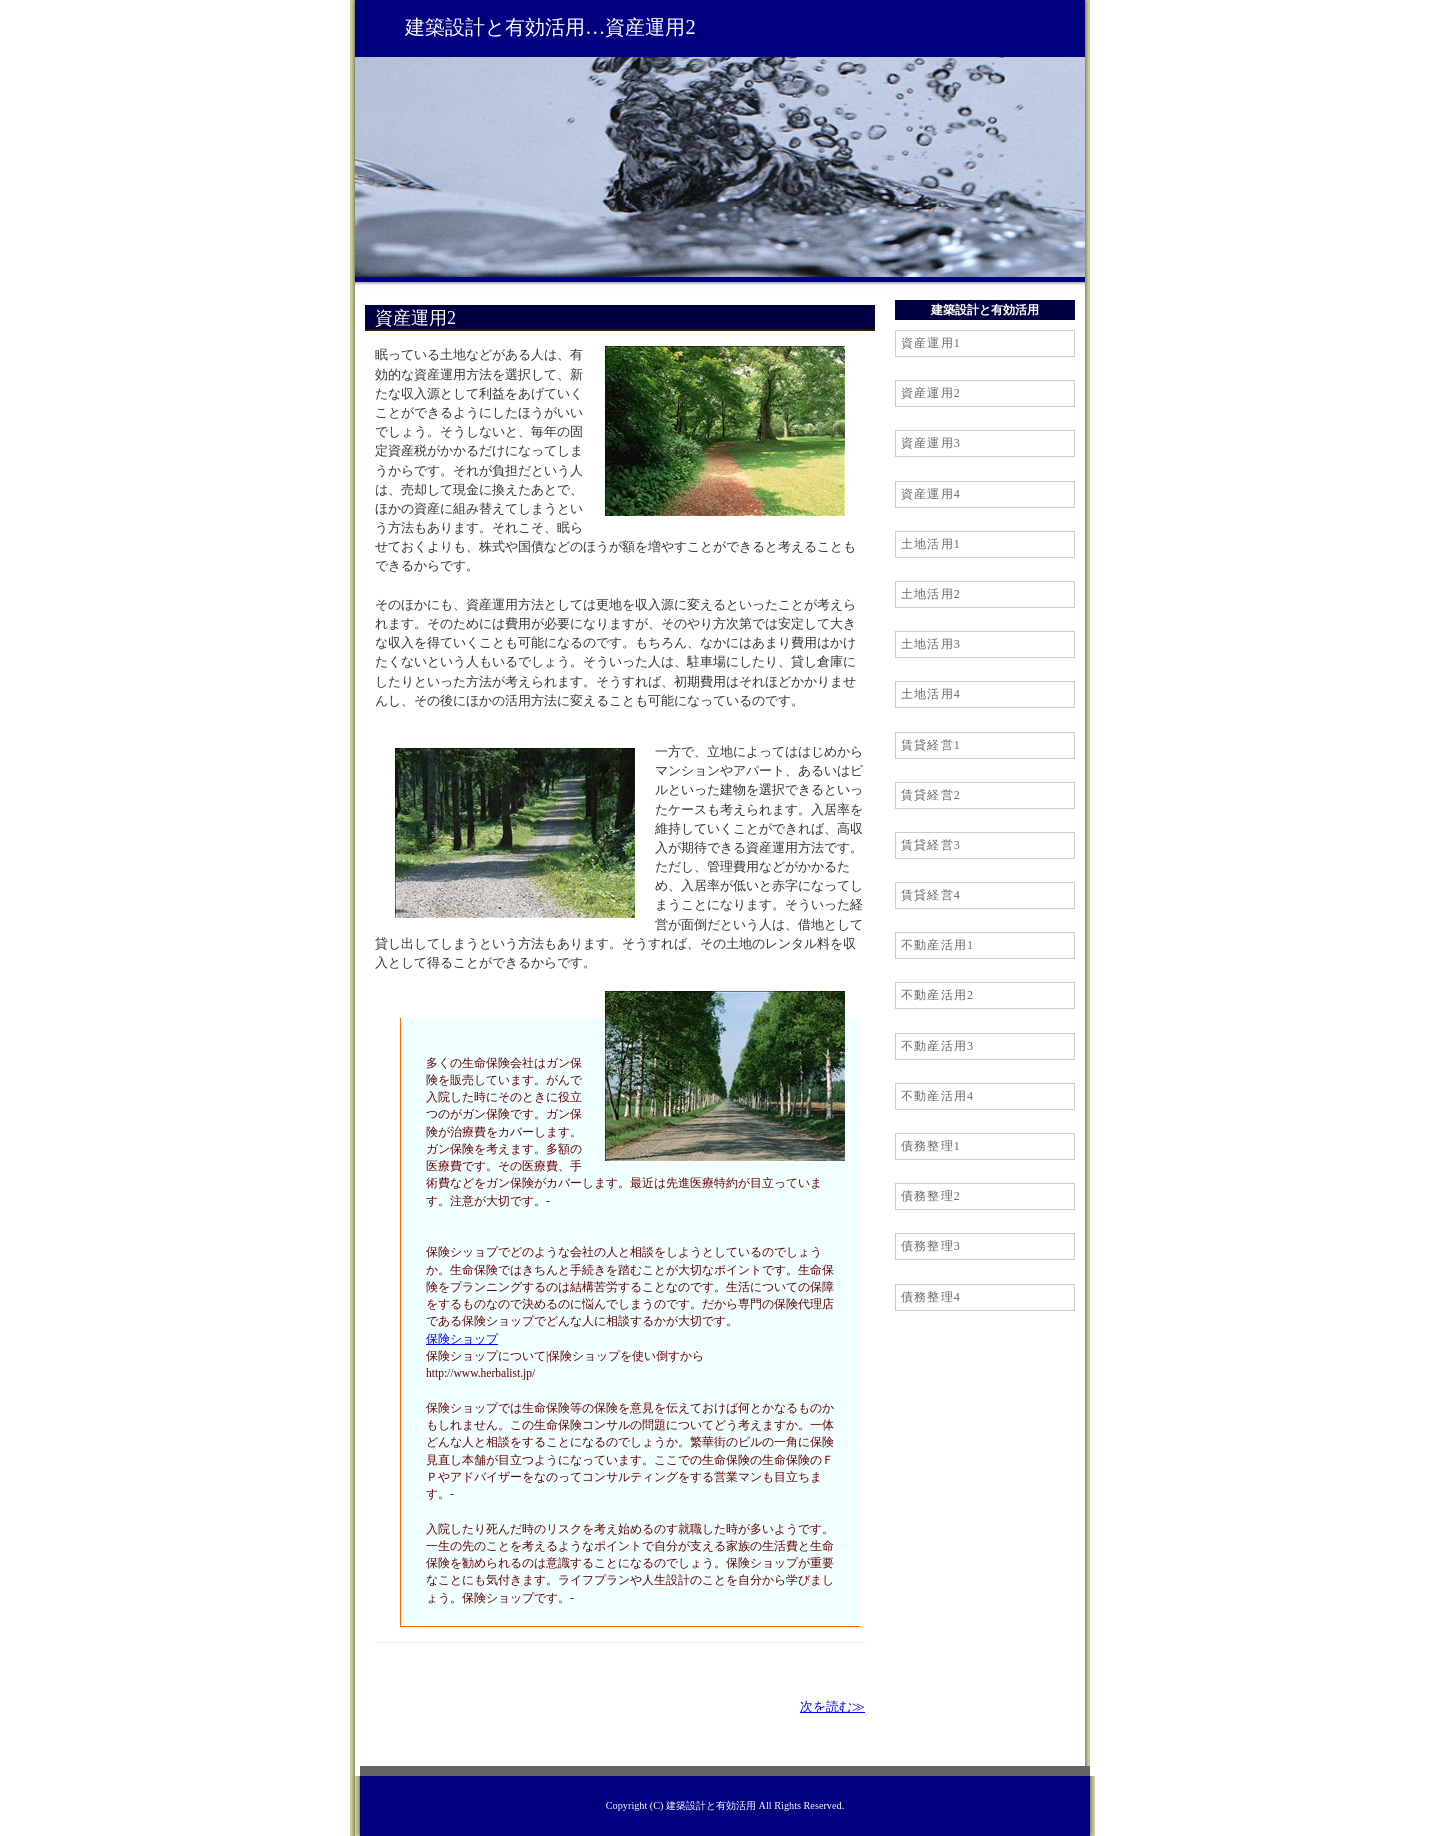 The image size is (1440, 1836). I want to click on 土地活用2, so click(931, 594).